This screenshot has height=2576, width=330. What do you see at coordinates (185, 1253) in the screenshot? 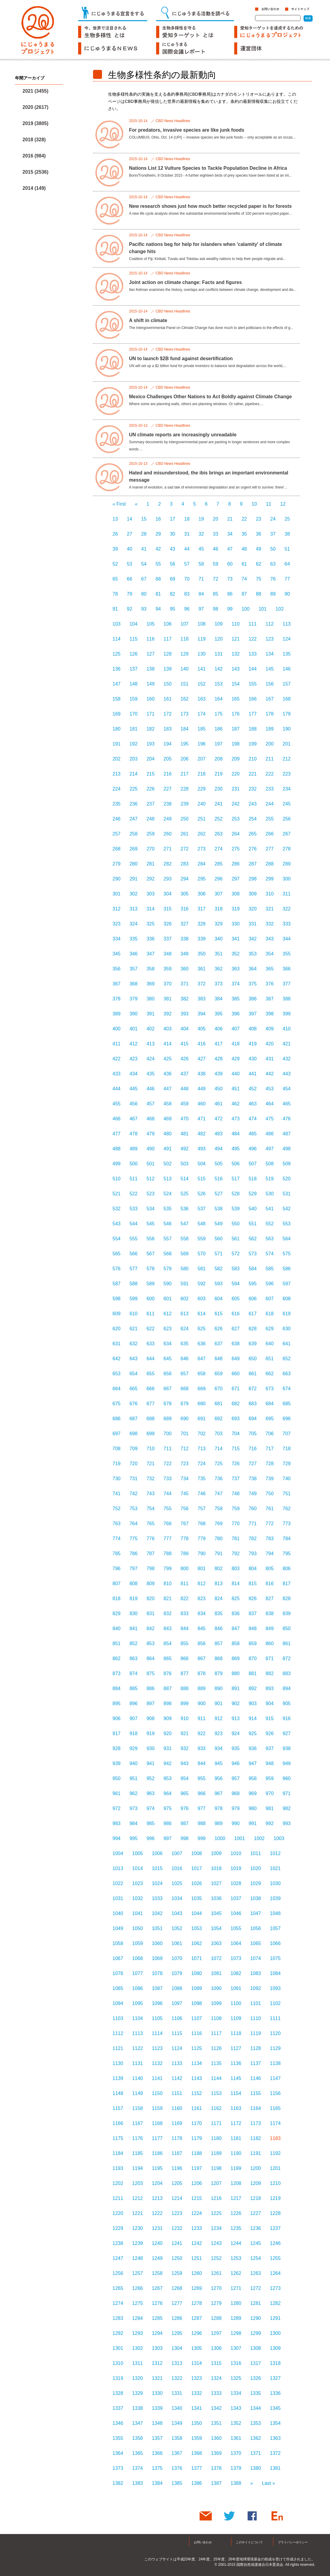
I see `569` at bounding box center [185, 1253].